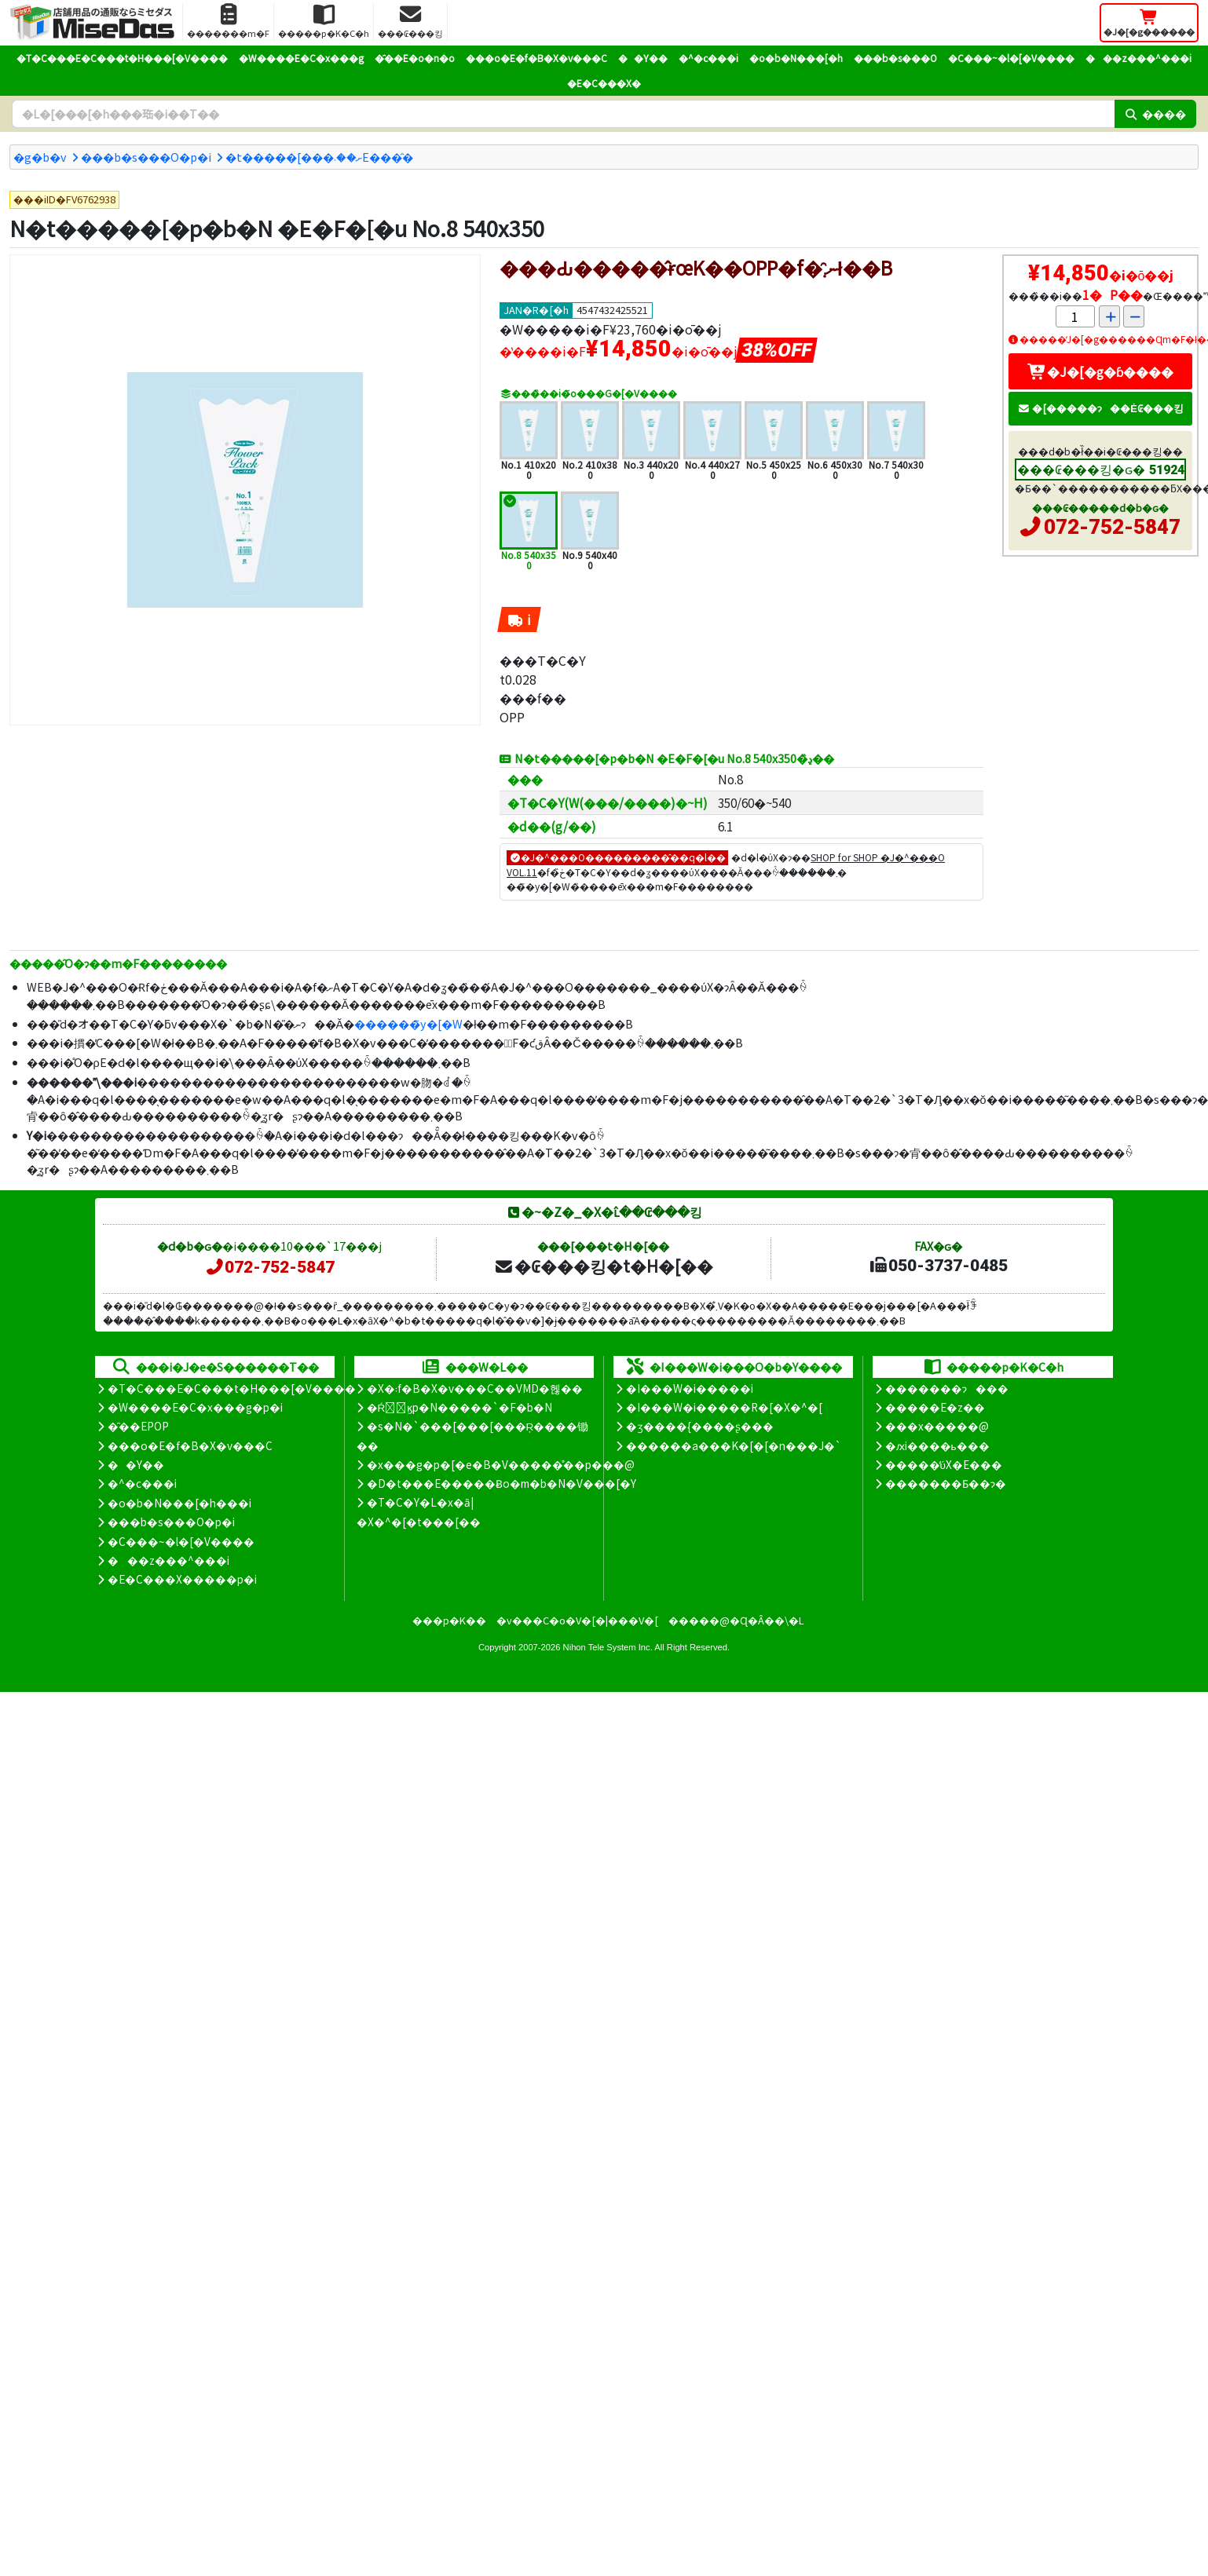 The width and height of the screenshot is (1208, 2576). What do you see at coordinates (40, 156) in the screenshot?
I see `�g�b�v` at bounding box center [40, 156].